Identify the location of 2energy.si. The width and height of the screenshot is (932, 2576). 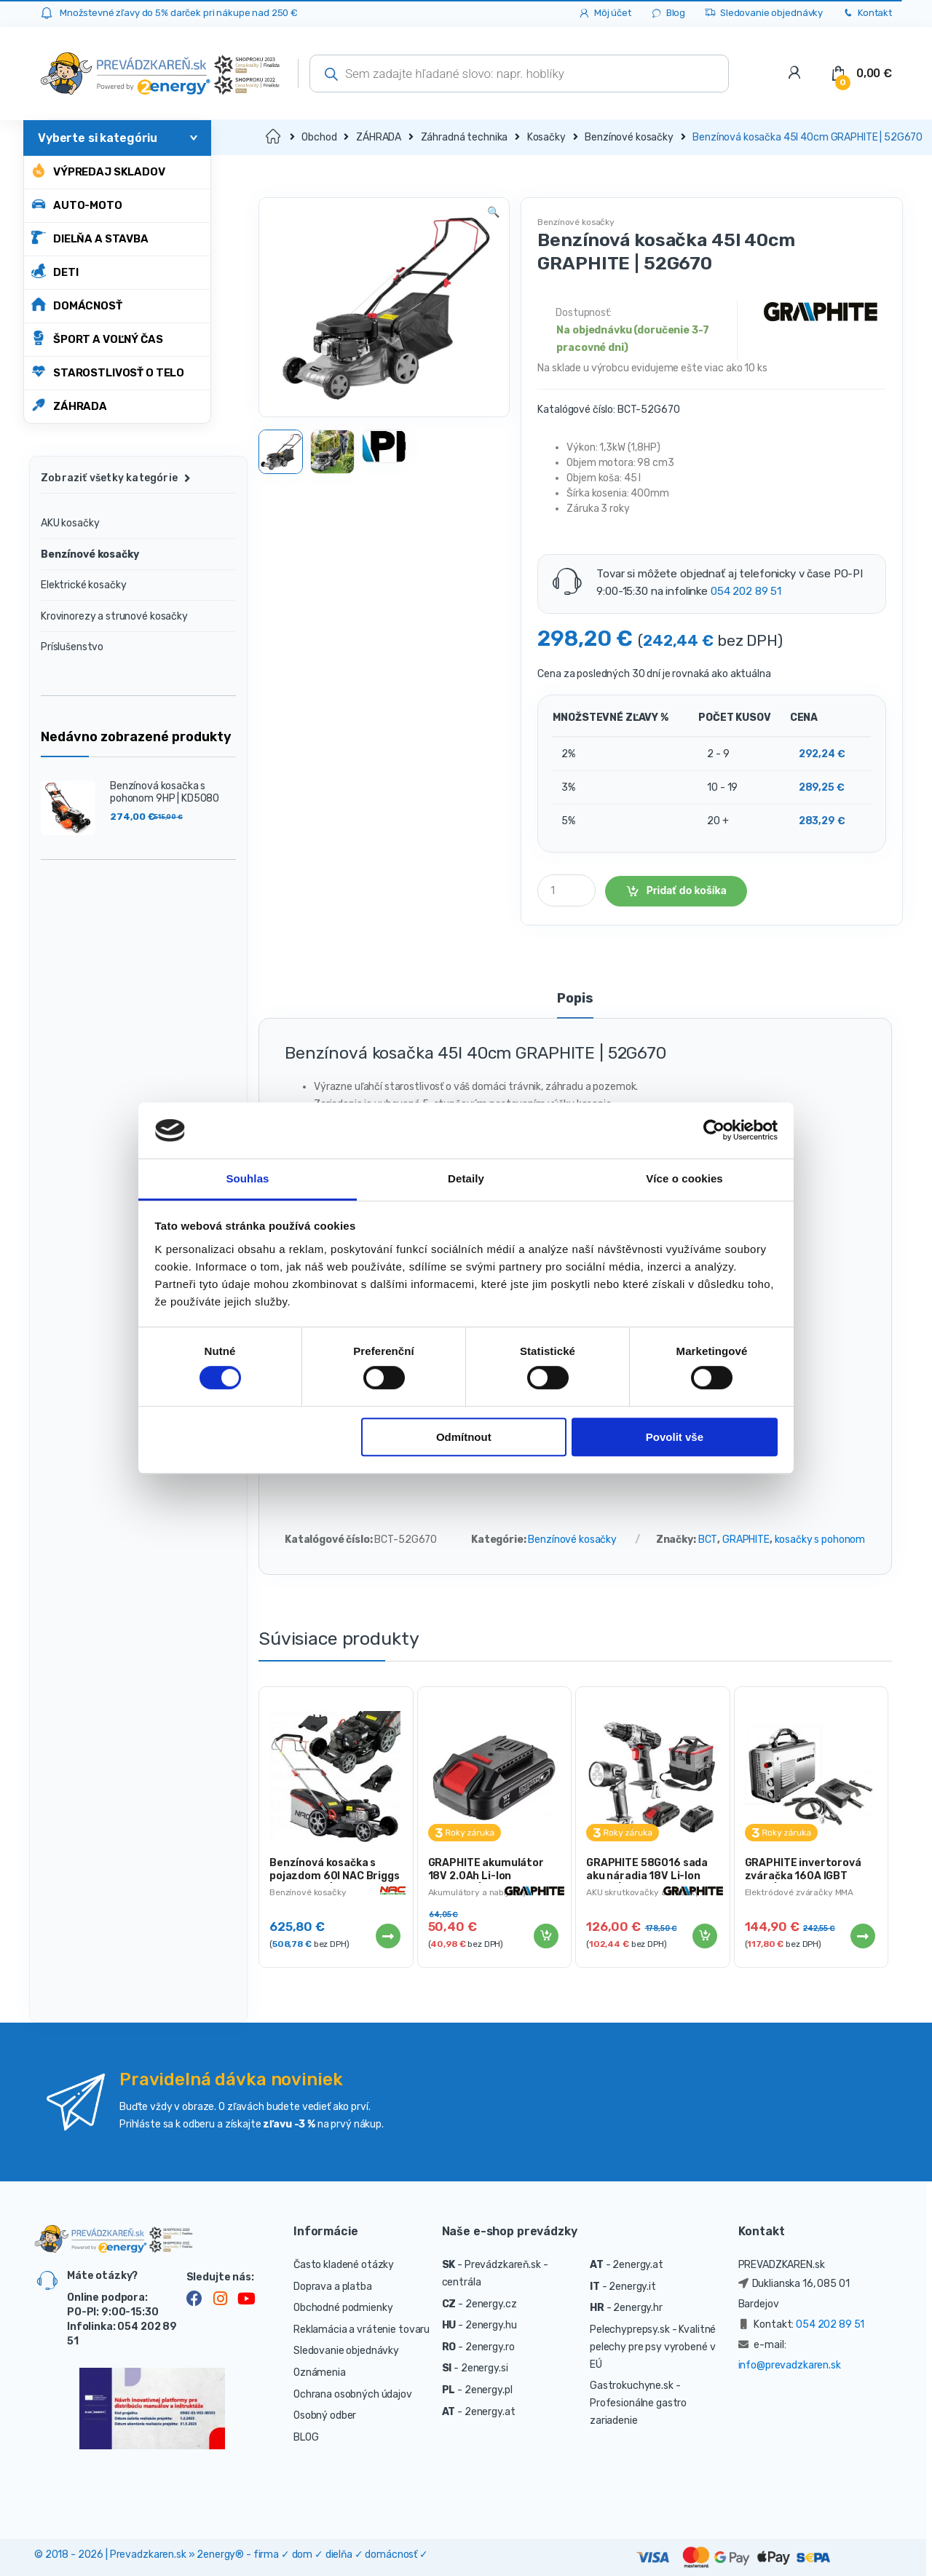
(484, 2368).